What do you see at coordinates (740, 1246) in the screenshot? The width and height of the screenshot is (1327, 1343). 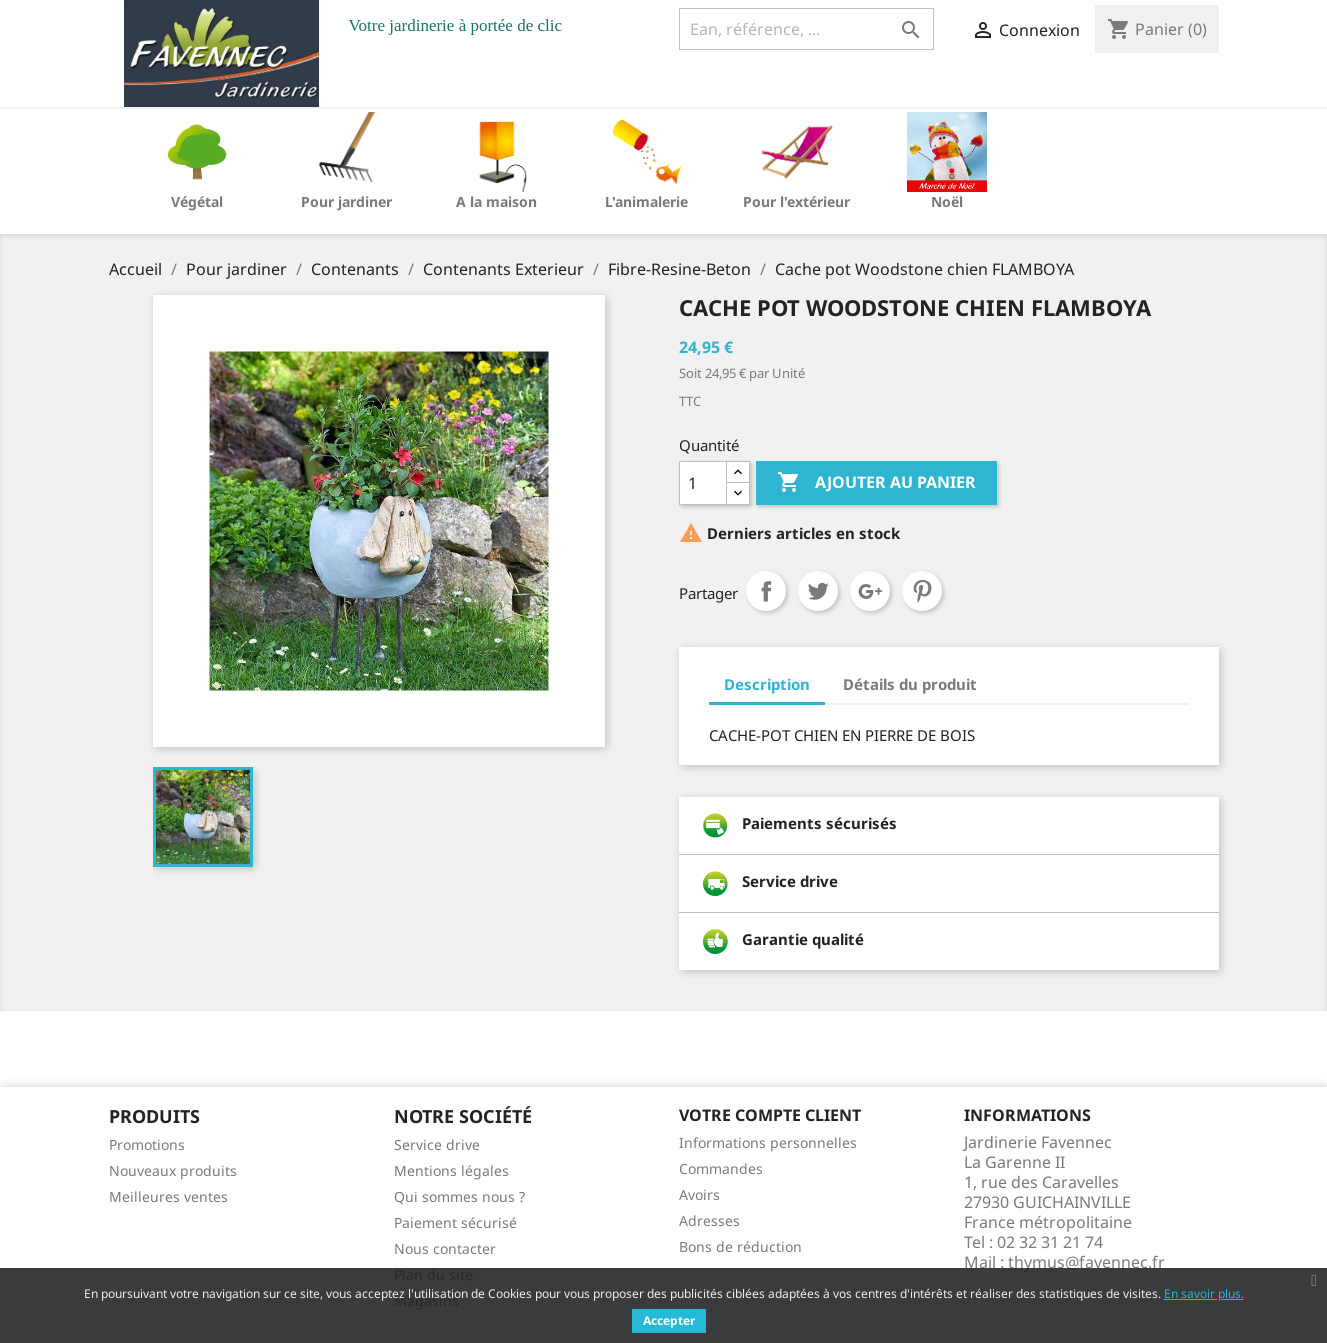 I see `Bons de réduction` at bounding box center [740, 1246].